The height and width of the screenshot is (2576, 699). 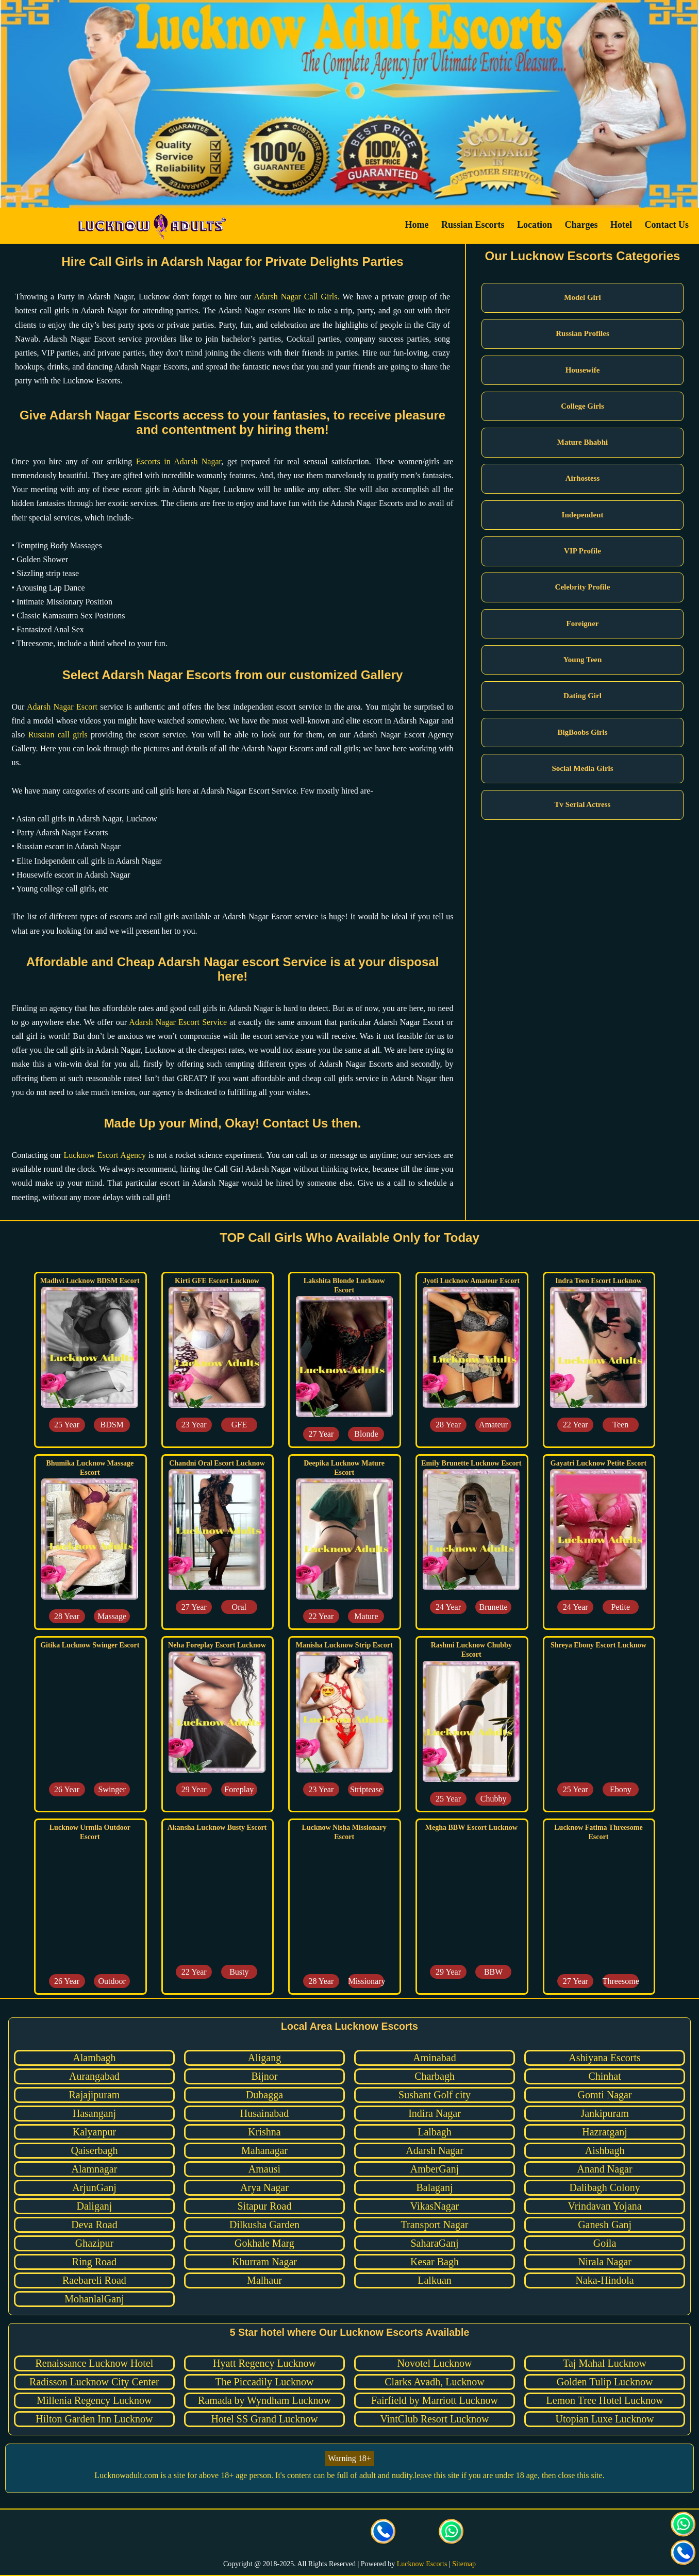 What do you see at coordinates (94, 2094) in the screenshot?
I see `Rajajipuram` at bounding box center [94, 2094].